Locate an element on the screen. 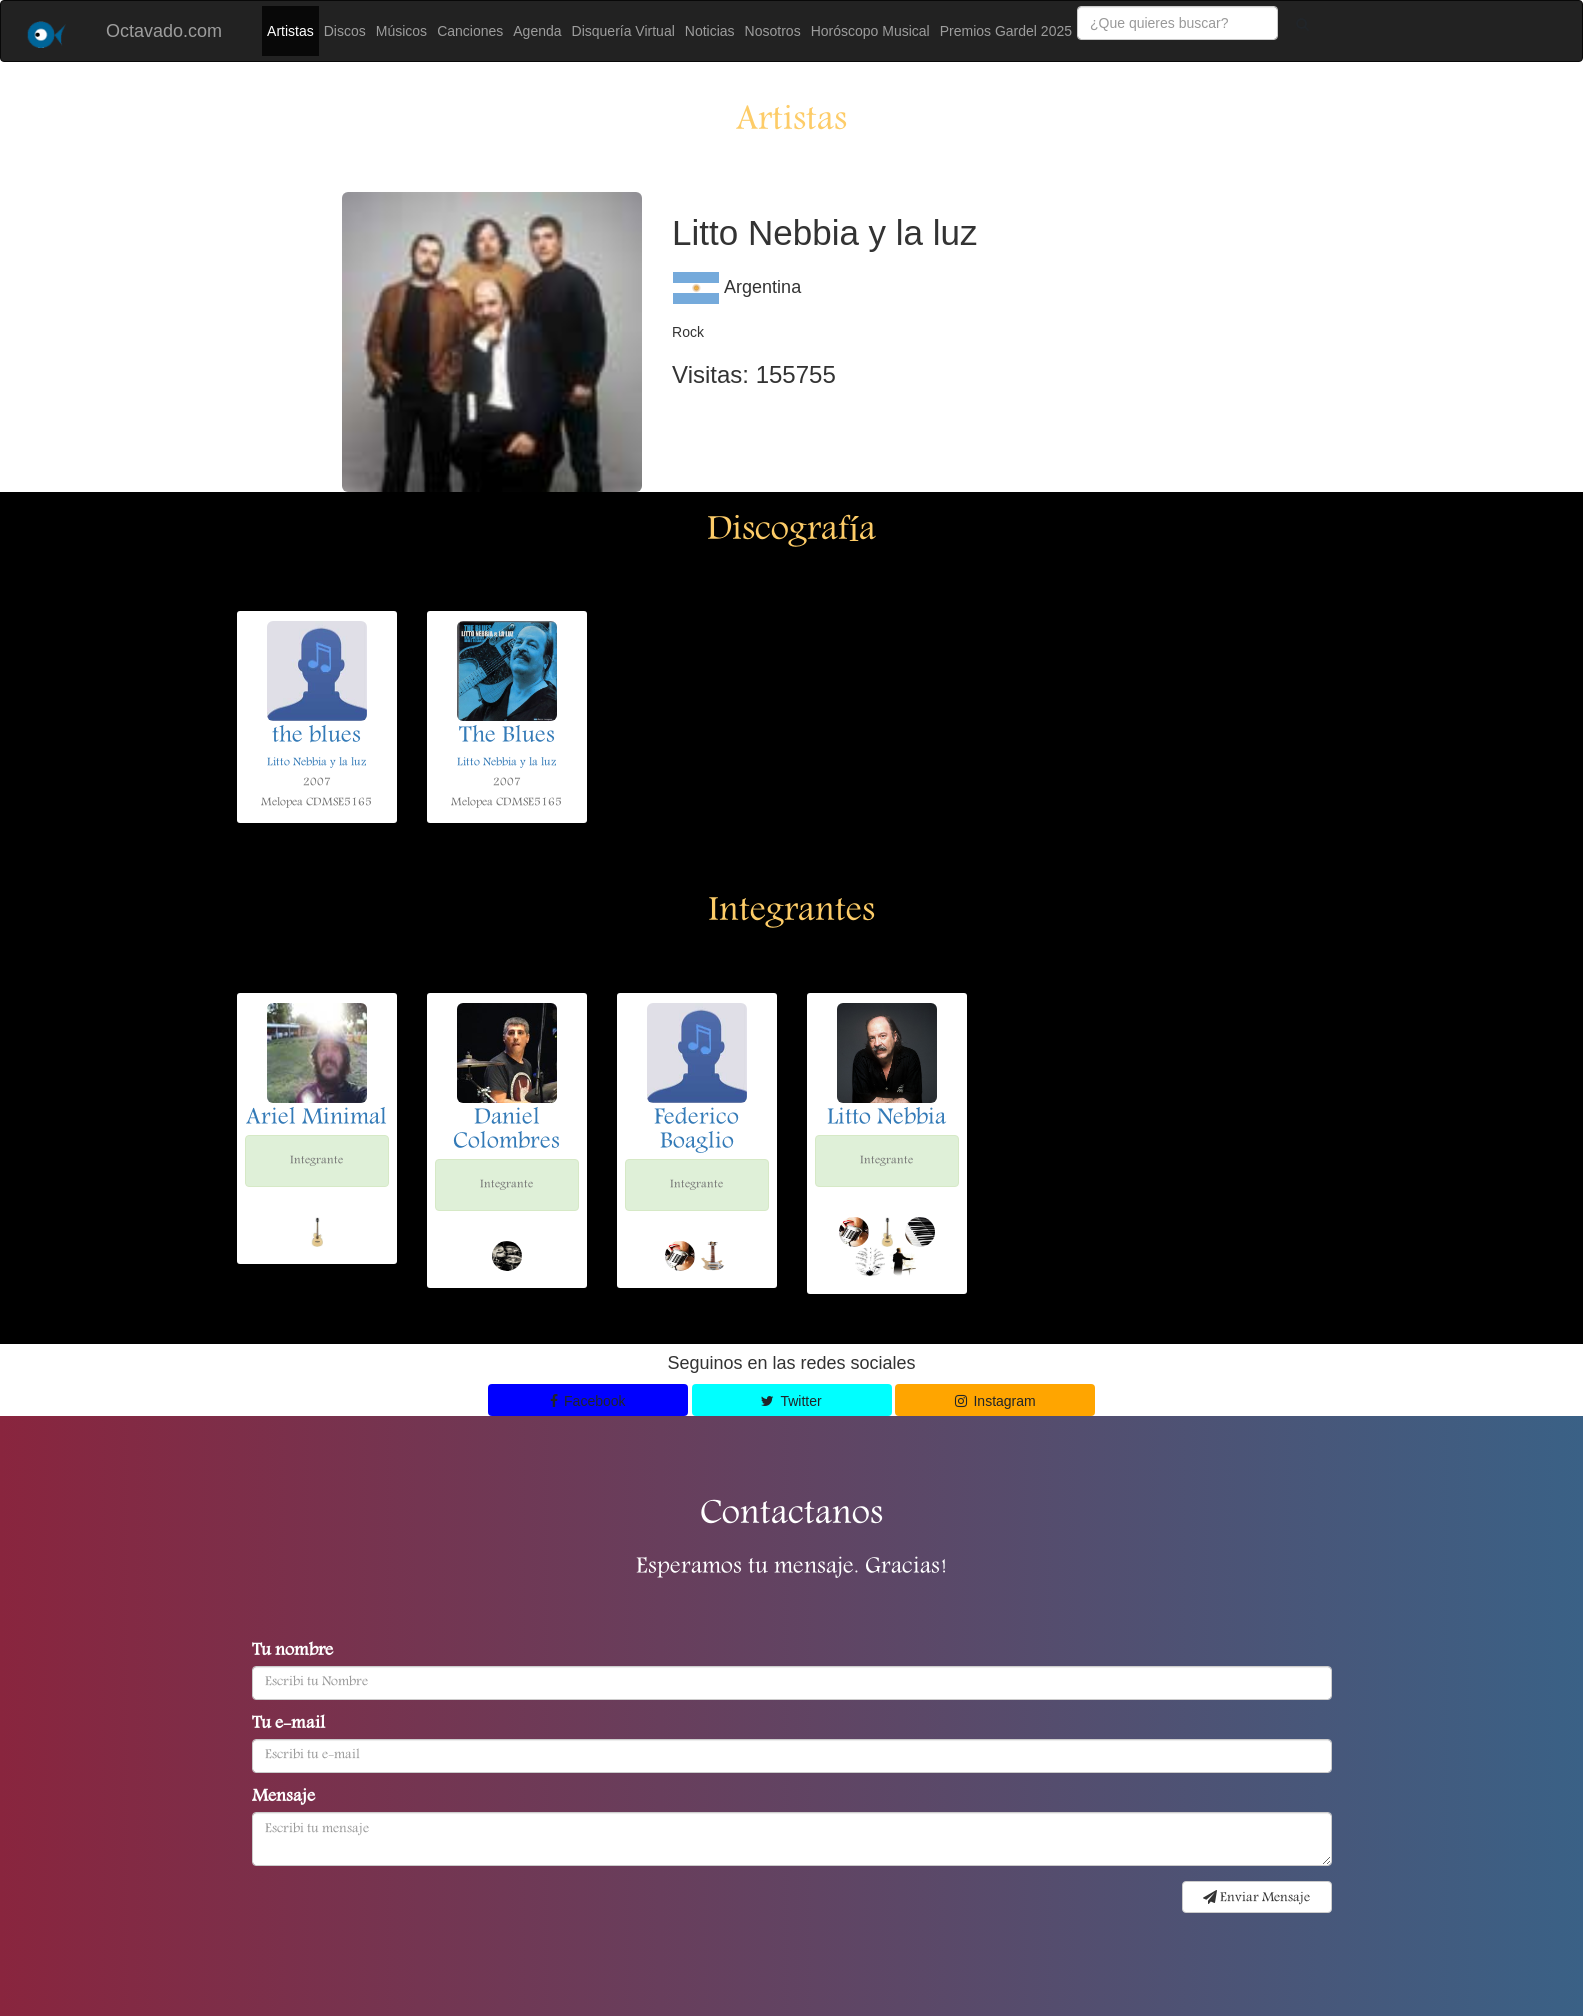  Ariel Minimal is located at coordinates (316, 1119).